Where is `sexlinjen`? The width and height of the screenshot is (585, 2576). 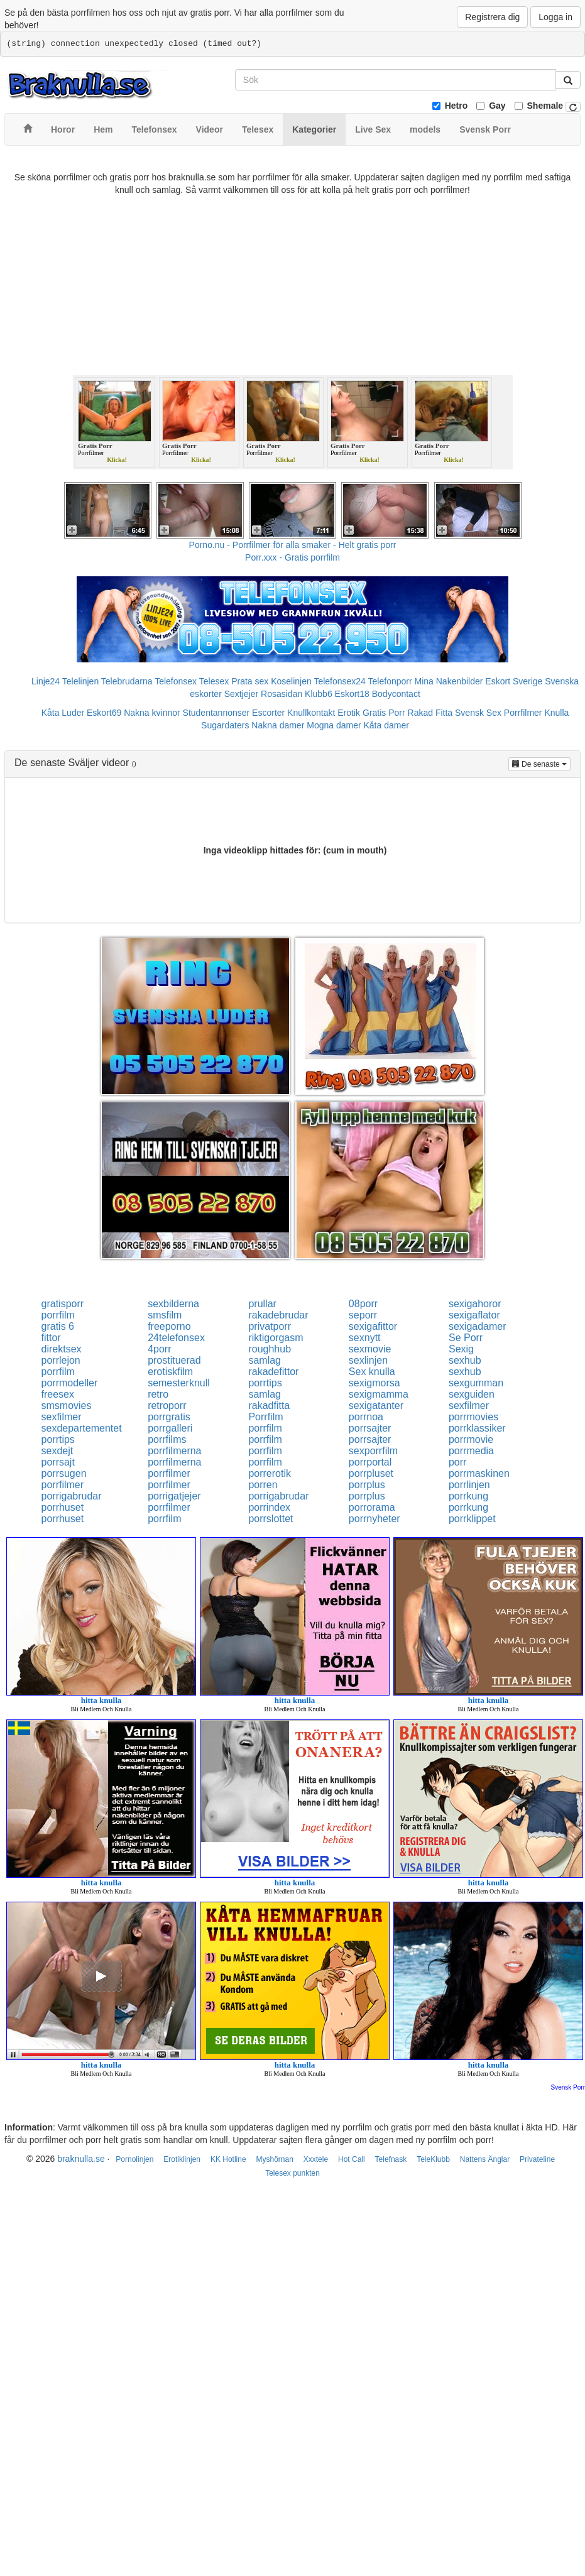 sexlinjen is located at coordinates (368, 1360).